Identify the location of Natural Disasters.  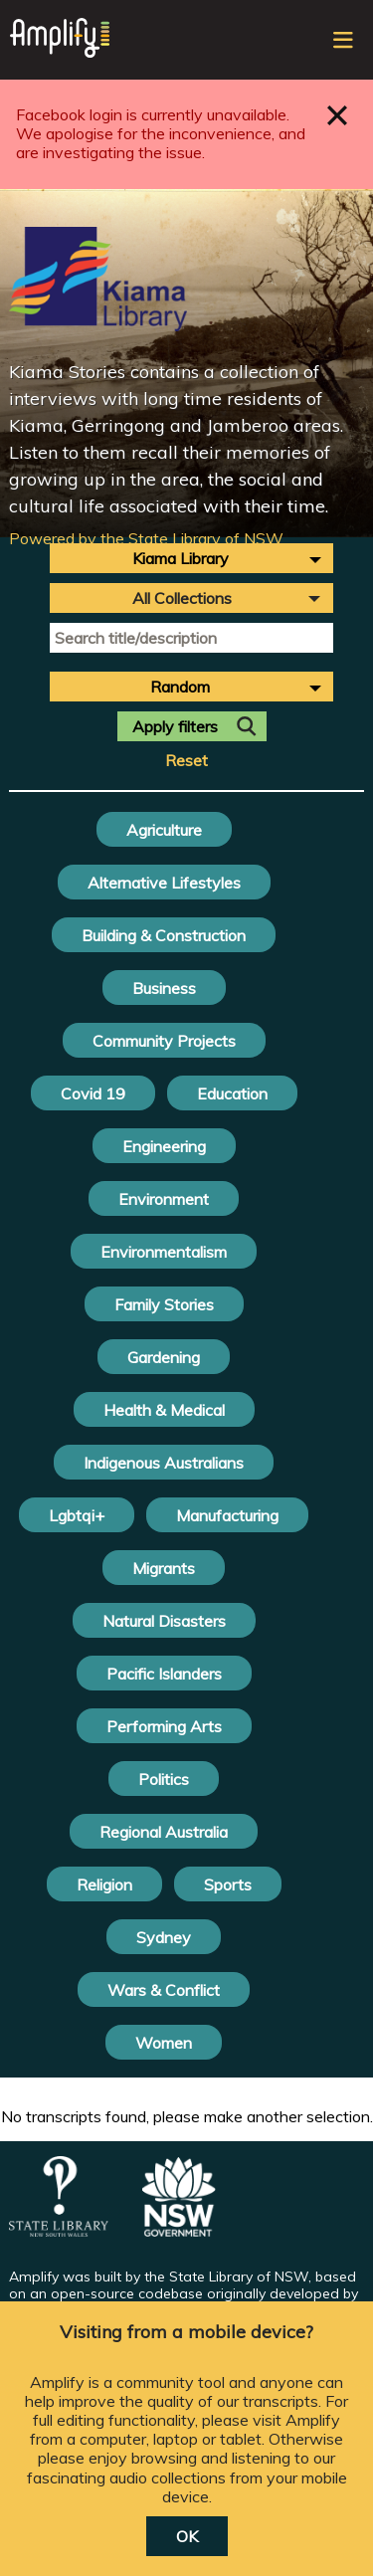
(164, 1621).